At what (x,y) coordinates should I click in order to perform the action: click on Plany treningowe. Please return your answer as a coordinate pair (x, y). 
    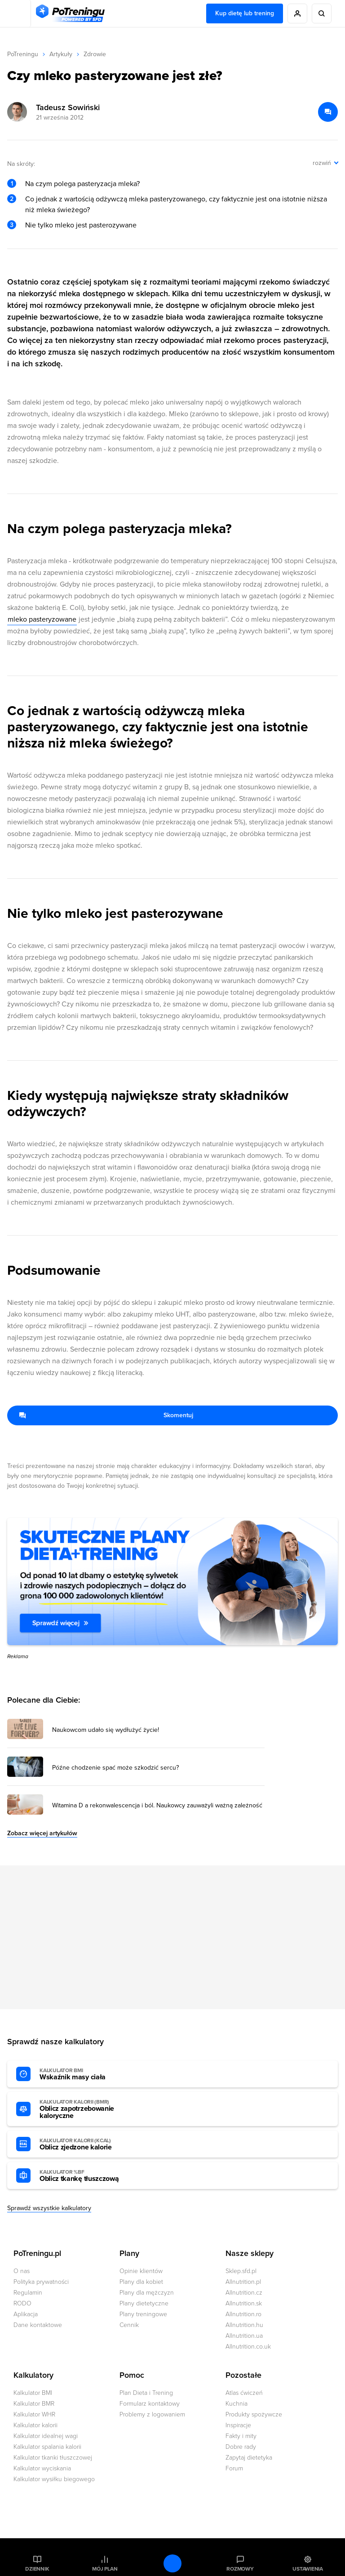
    Looking at the image, I should click on (143, 2314).